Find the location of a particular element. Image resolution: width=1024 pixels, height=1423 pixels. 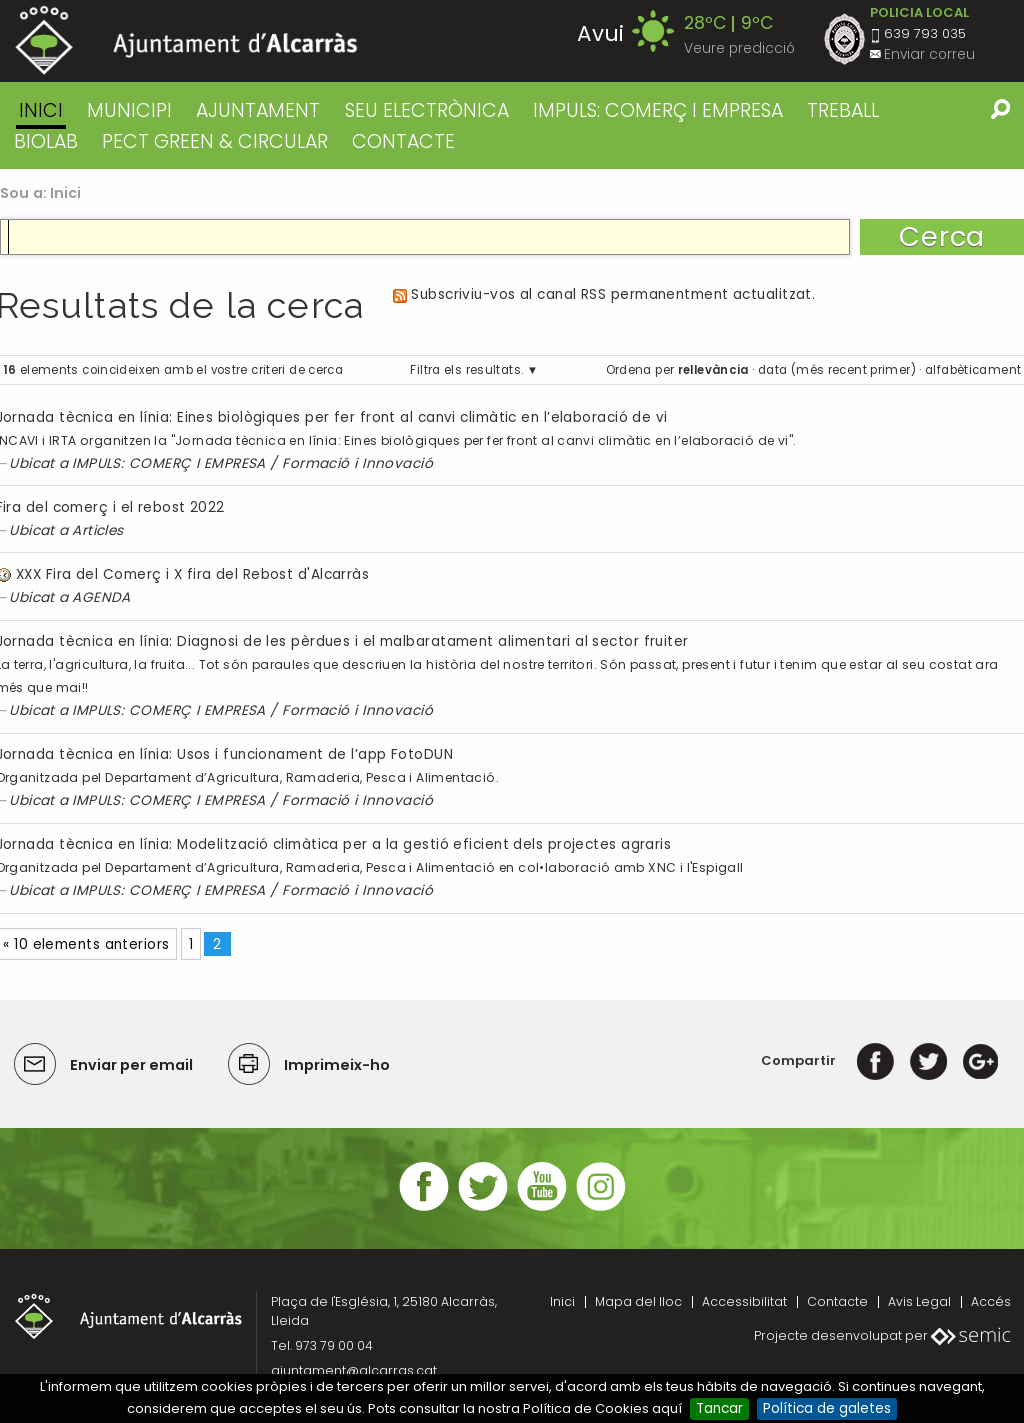

Inici is located at coordinates (41, 110).